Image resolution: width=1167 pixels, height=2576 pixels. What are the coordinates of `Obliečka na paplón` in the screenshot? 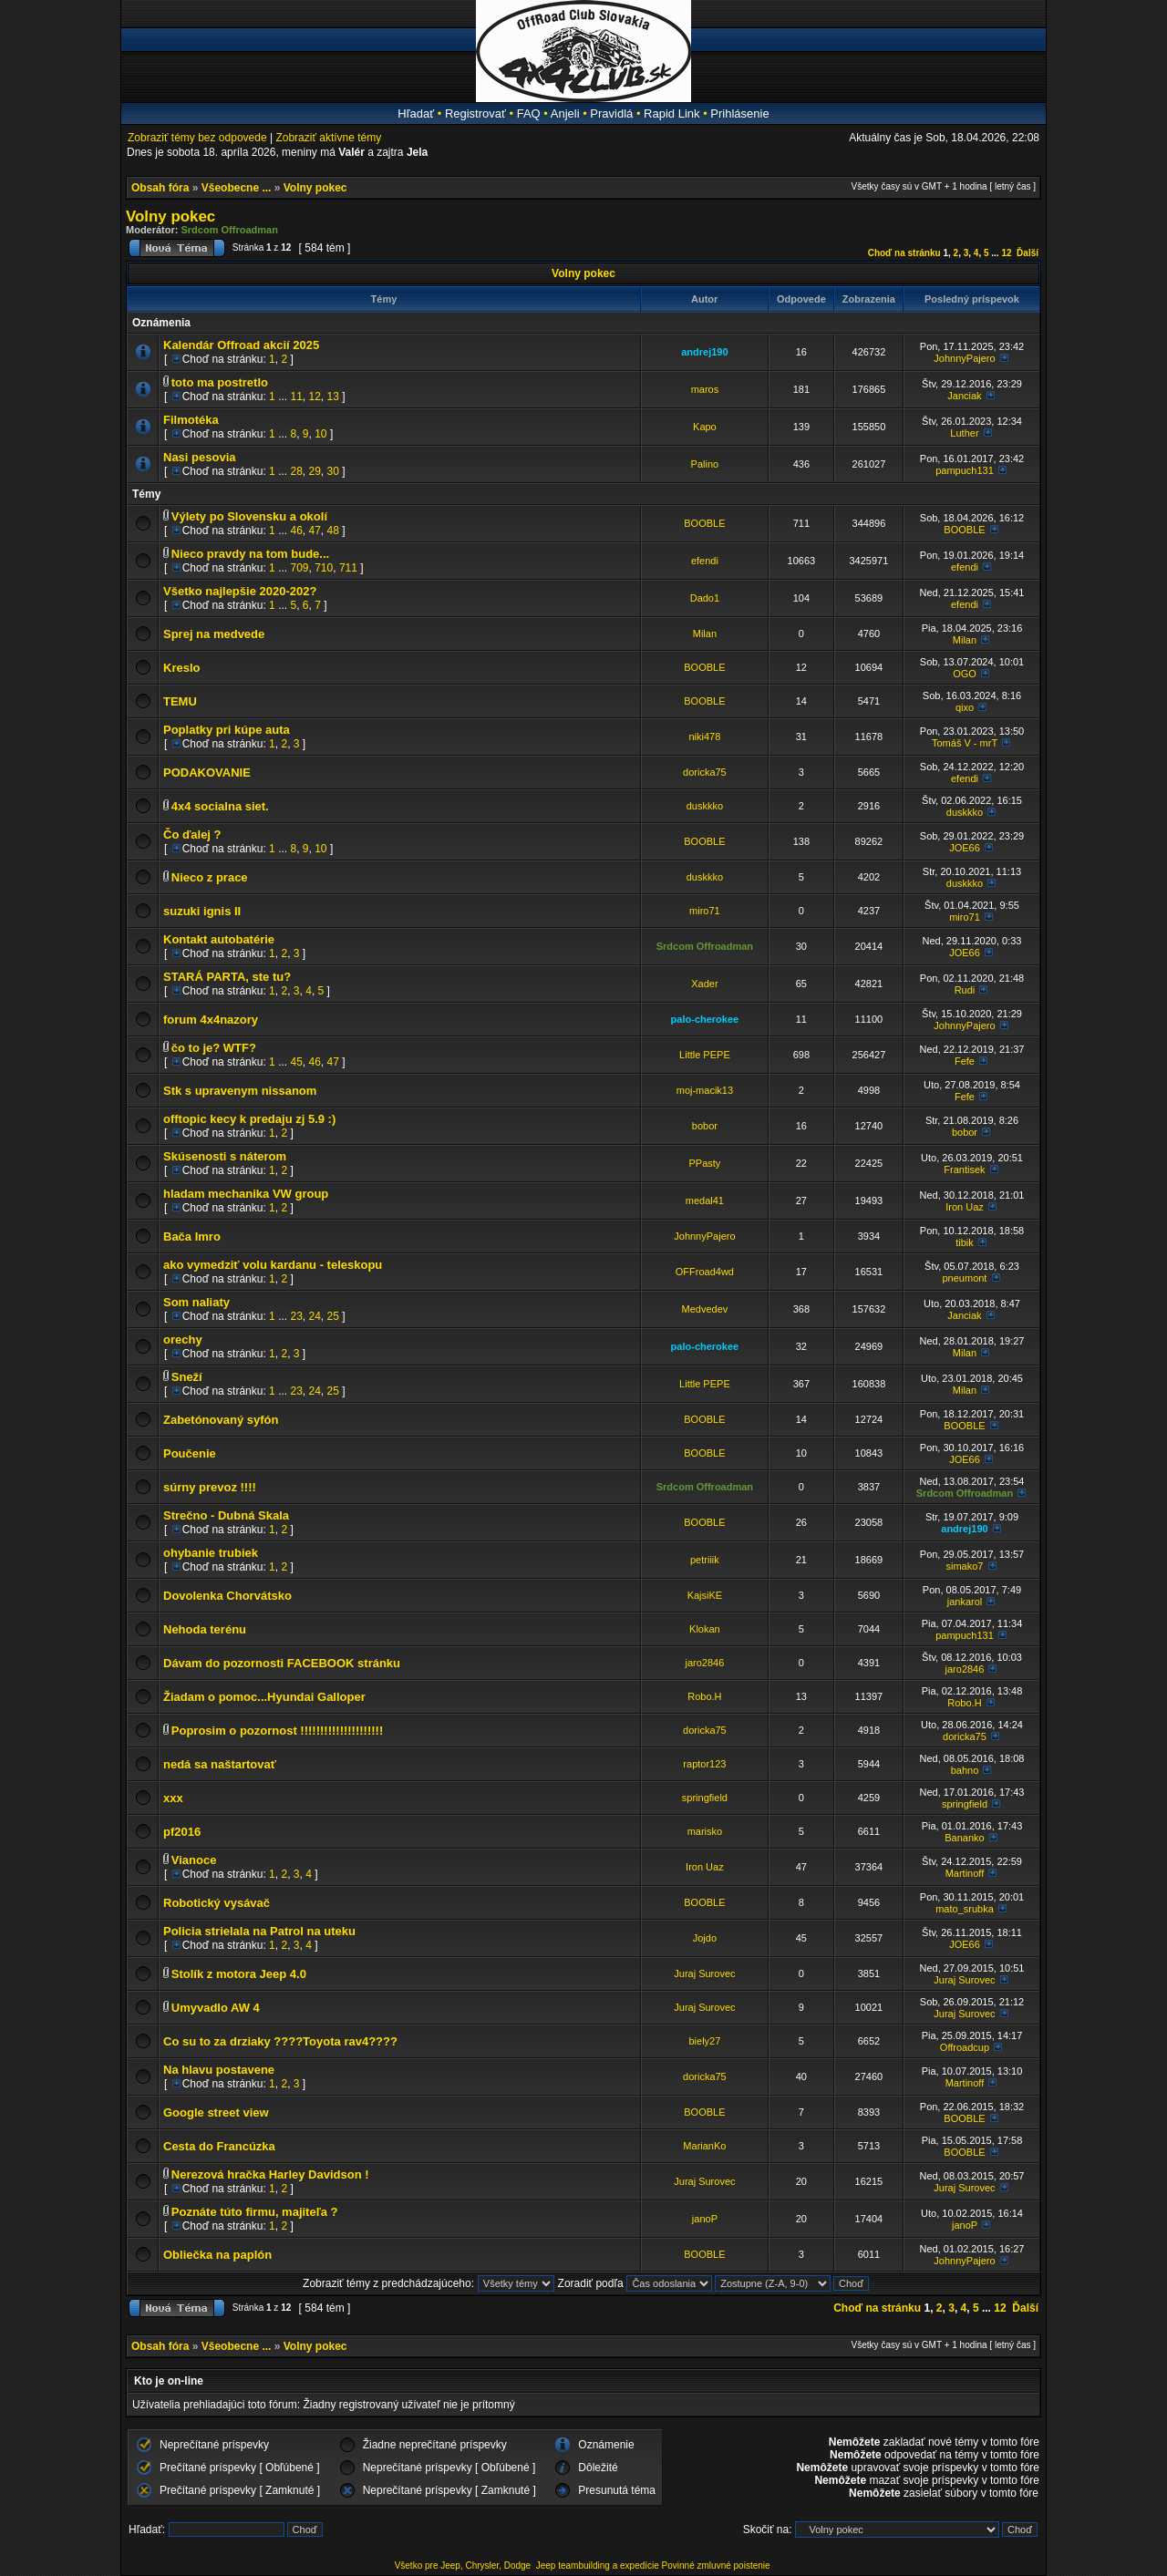 It's located at (217, 2255).